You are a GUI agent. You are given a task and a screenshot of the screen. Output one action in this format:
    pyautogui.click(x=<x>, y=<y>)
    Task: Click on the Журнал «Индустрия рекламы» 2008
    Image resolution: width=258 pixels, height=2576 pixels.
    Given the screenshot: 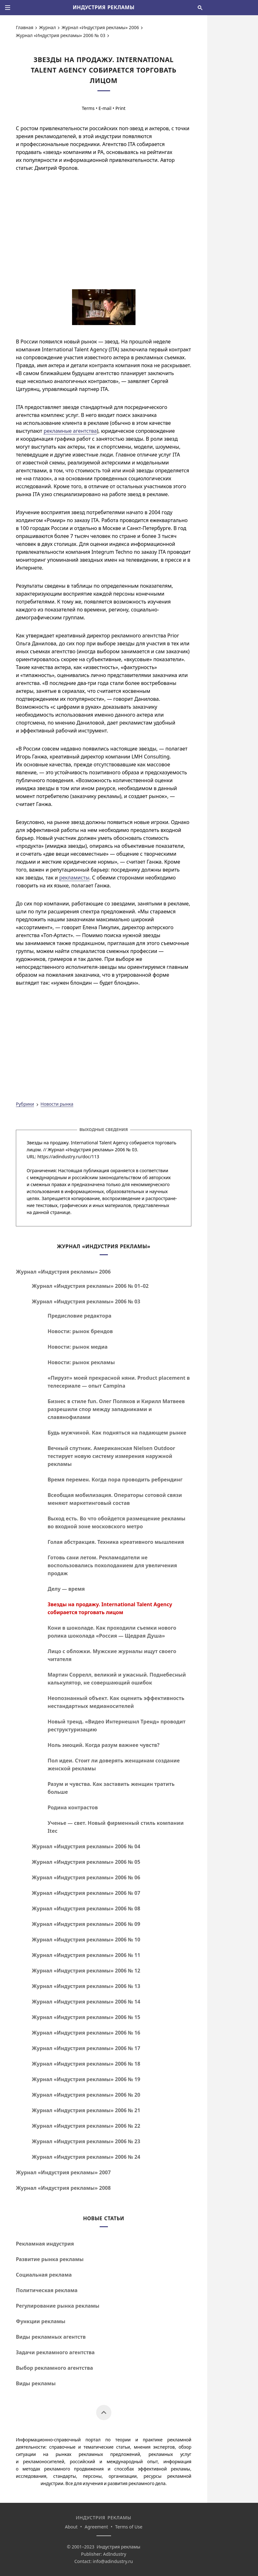 What is the action you would take?
    pyautogui.click(x=63, y=2187)
    